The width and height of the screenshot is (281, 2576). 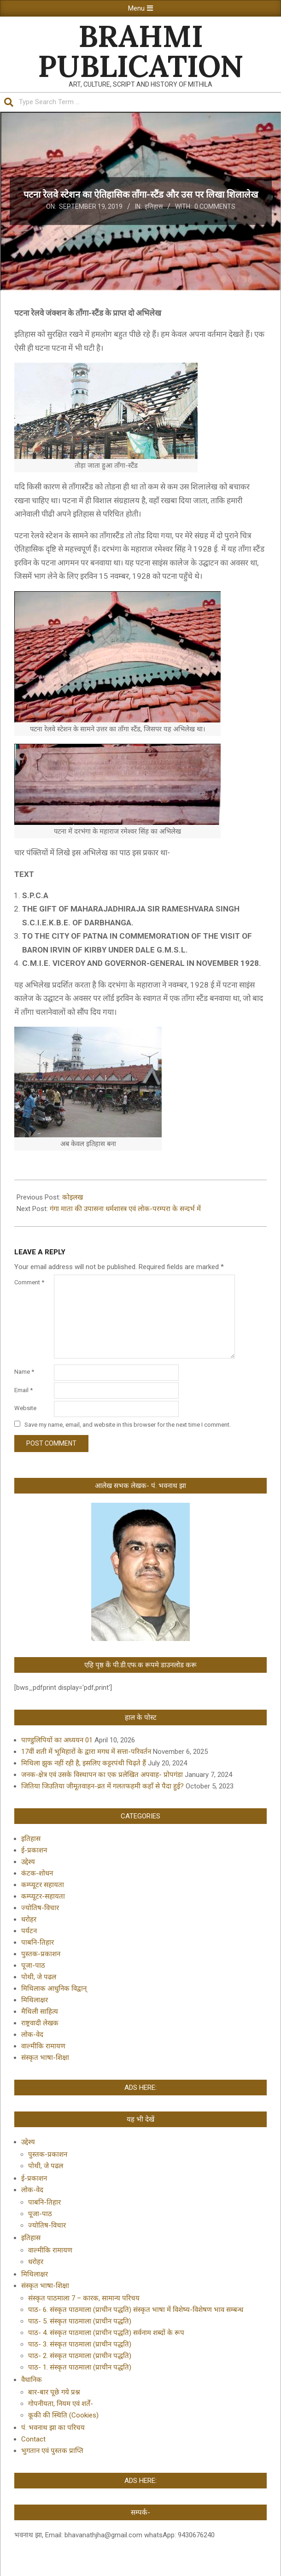 I want to click on 17वीं शती में भूमिहारों के द्वारा मगध में सत्ता-परिवर्तन, so click(x=86, y=1751).